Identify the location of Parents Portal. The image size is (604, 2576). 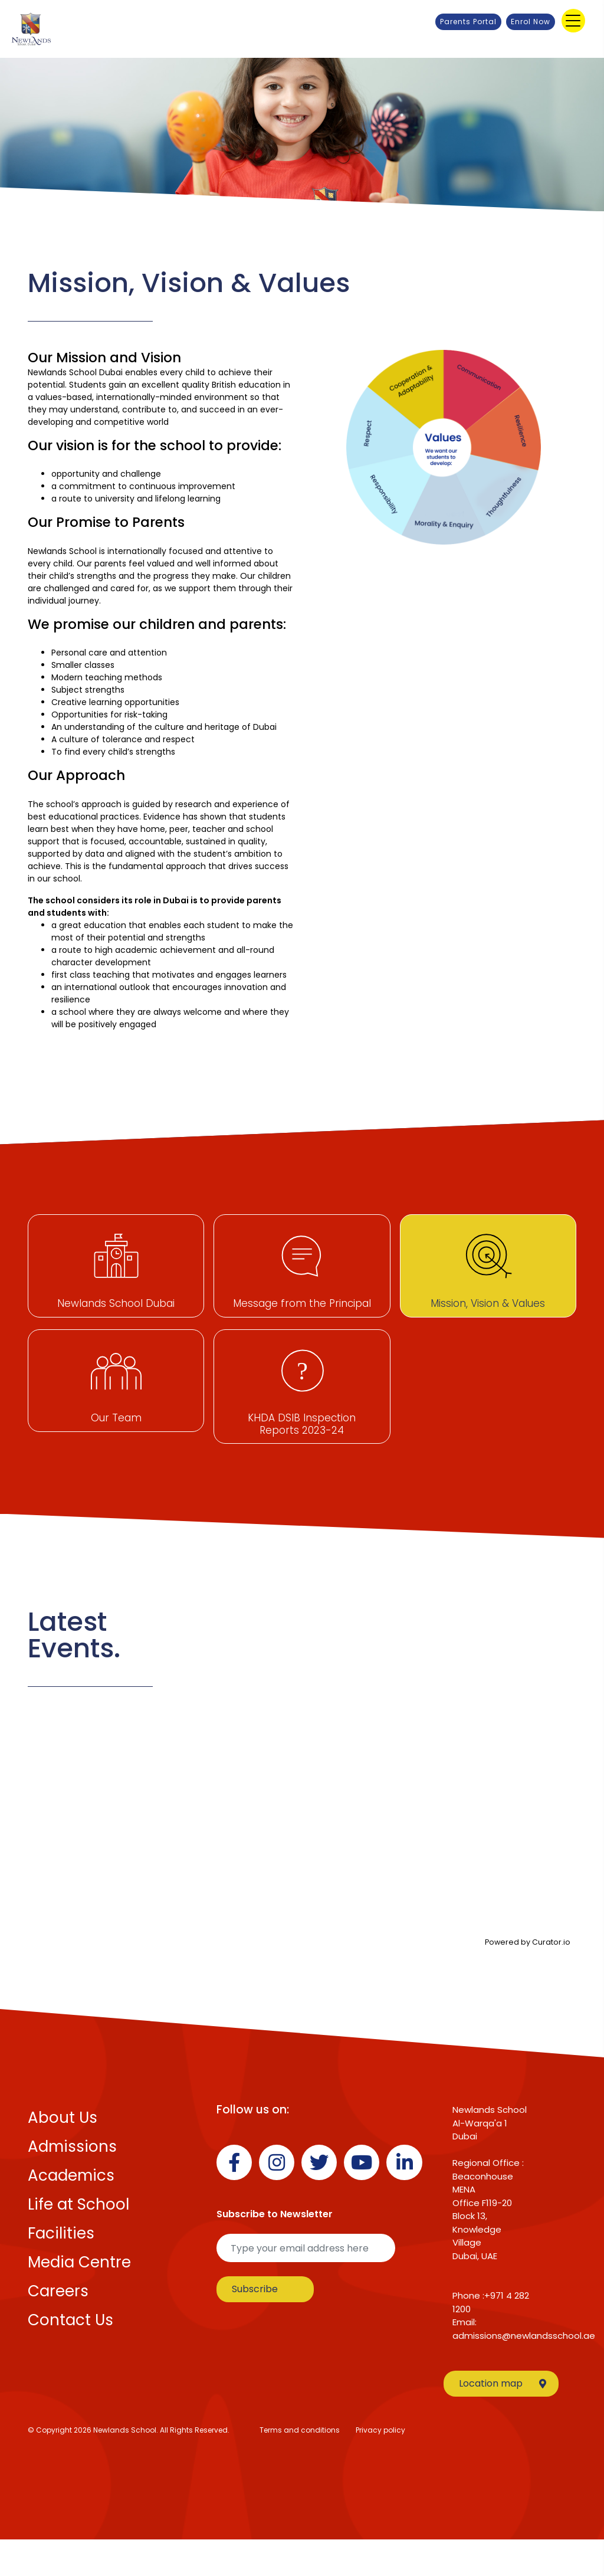
(468, 22).